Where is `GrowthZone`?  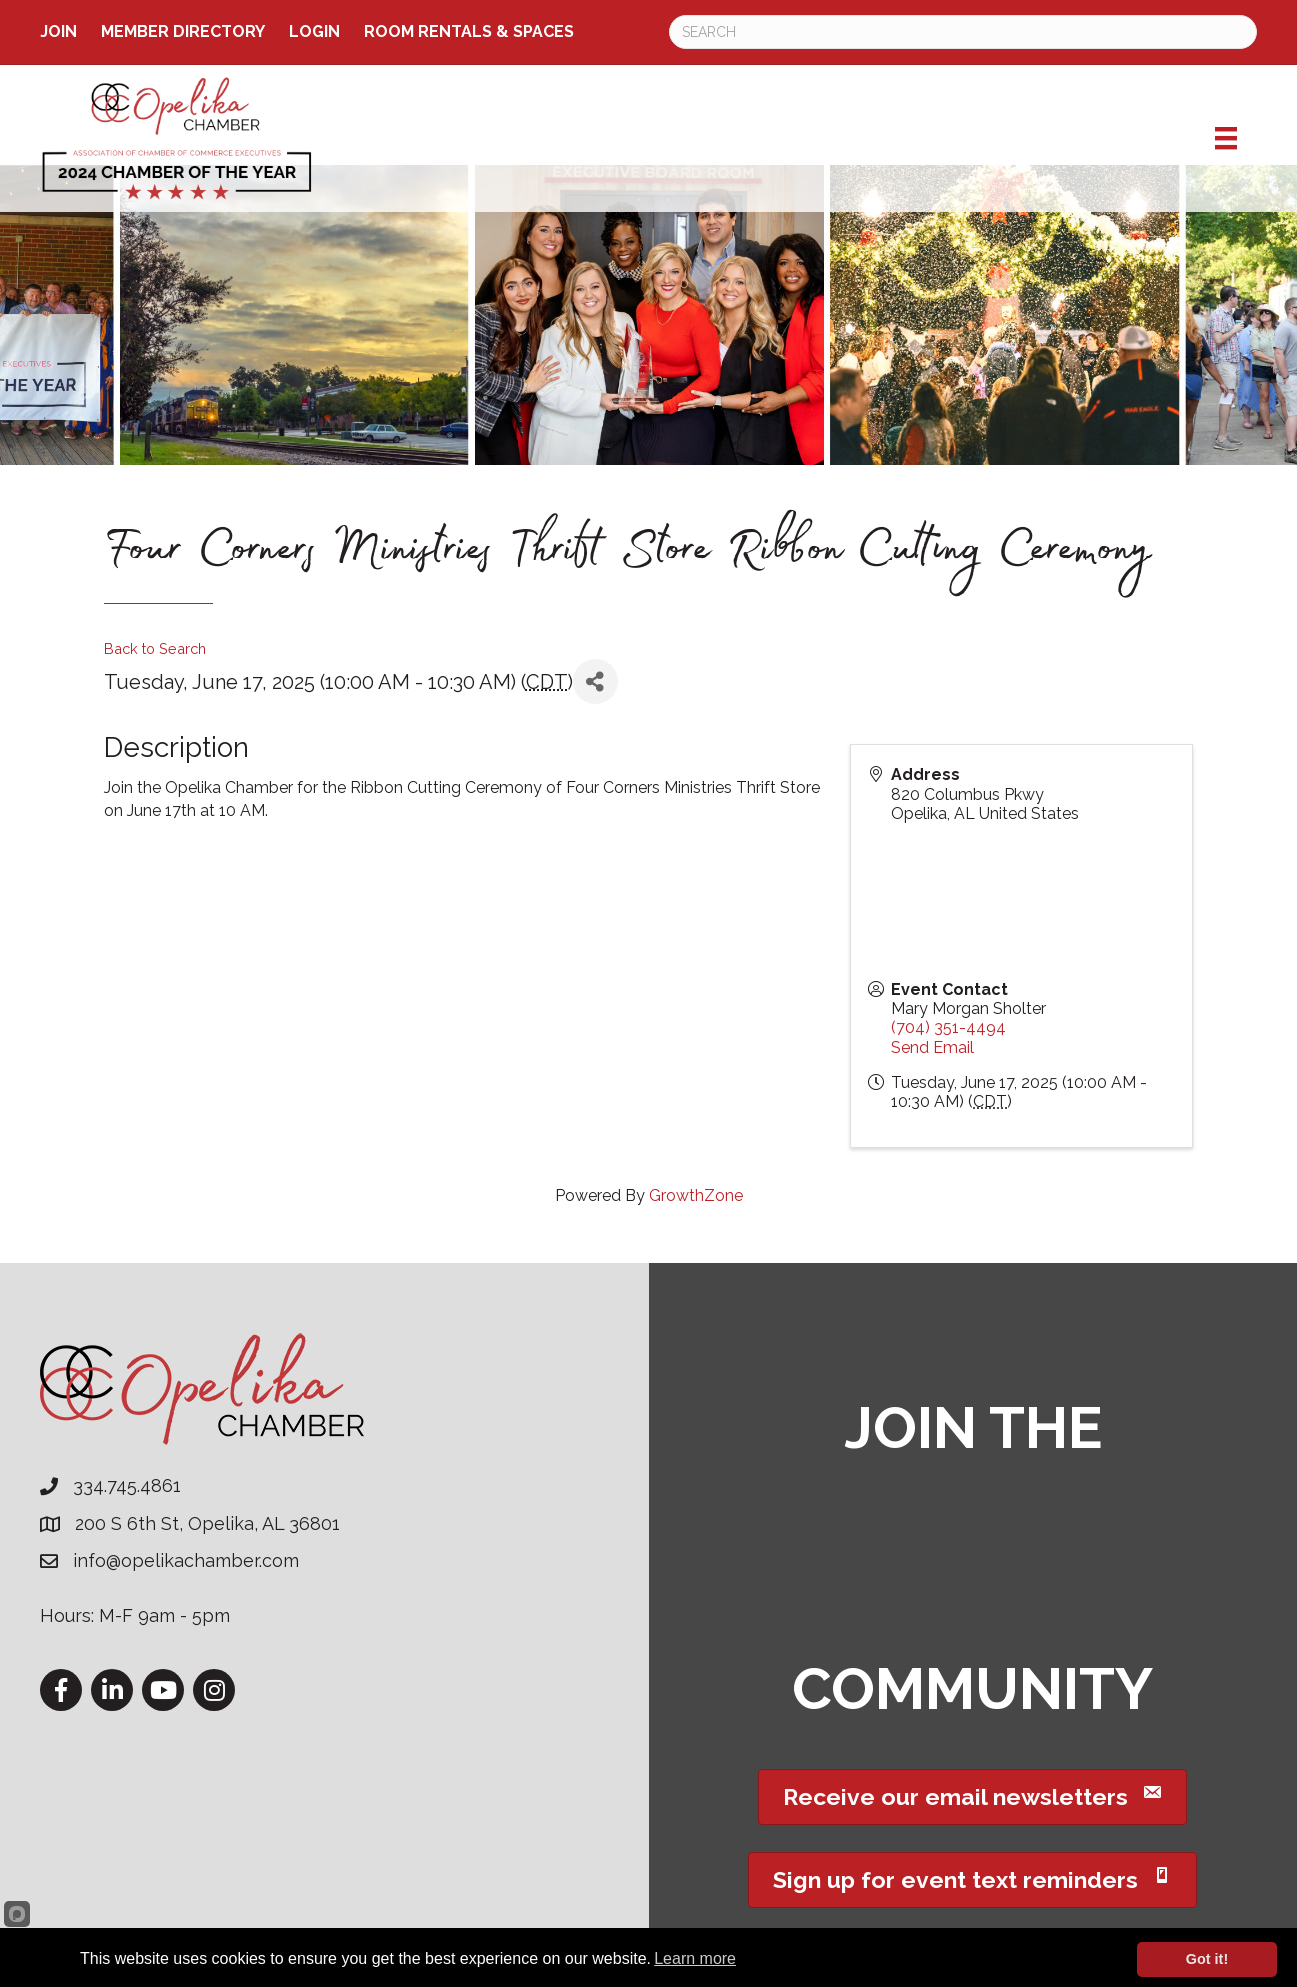 GrowthZone is located at coordinates (696, 1195).